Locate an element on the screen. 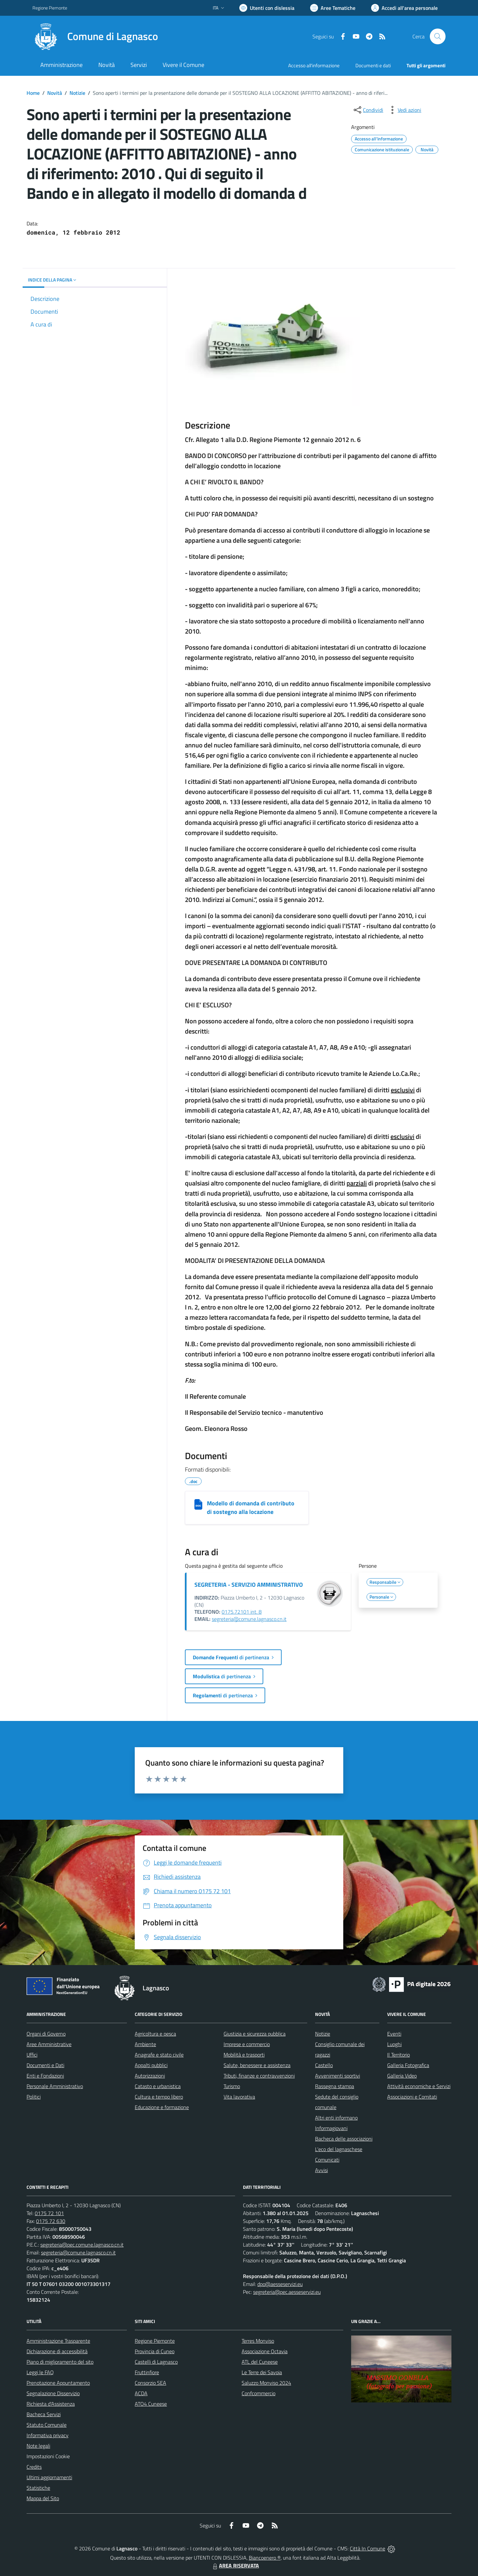 The height and width of the screenshot is (2576, 478). Attività economiche e Servizi is located at coordinates (418, 2086).